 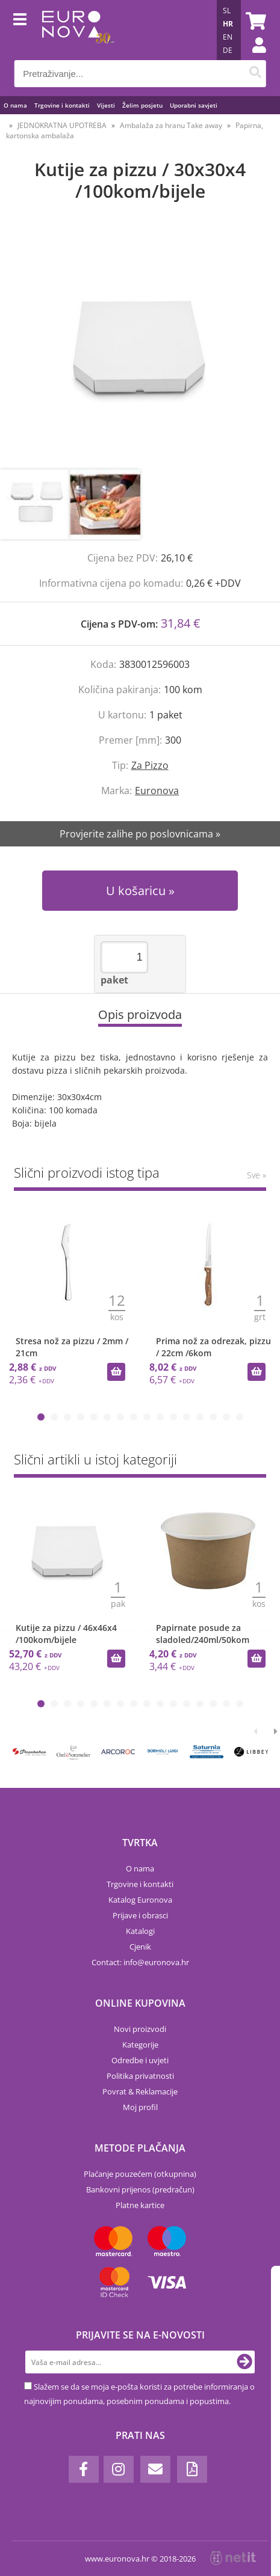 What do you see at coordinates (140, 2075) in the screenshot?
I see `Politika privatnosti` at bounding box center [140, 2075].